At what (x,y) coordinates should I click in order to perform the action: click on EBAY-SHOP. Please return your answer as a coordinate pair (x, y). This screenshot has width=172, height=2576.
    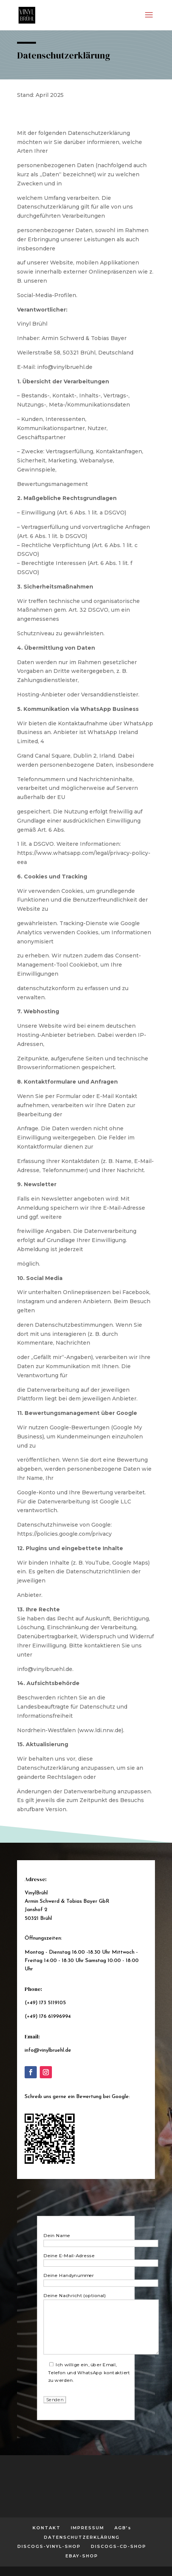
    Looking at the image, I should click on (82, 2556).